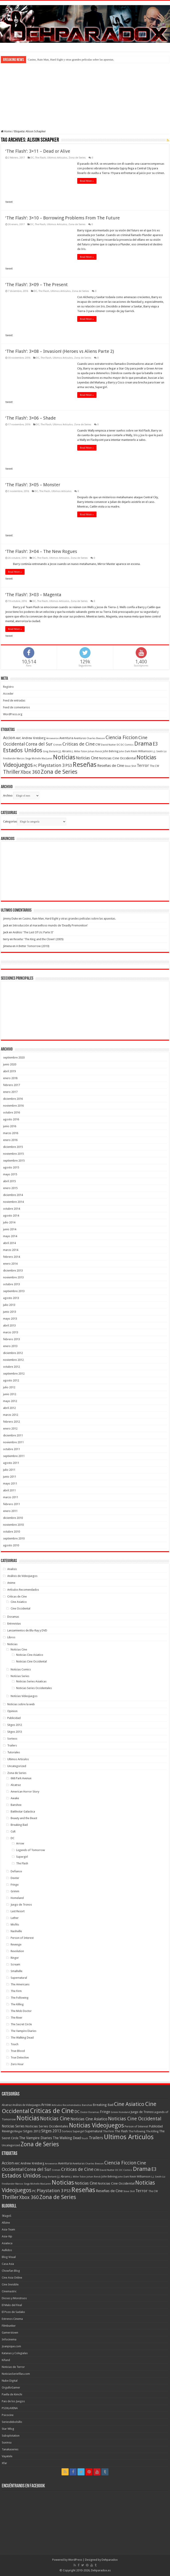 This screenshot has height=2576, width=170. What do you see at coordinates (51, 2131) in the screenshot?
I see `Sitges 2013 [Sitges 2013 (28 elementos)]` at bounding box center [51, 2131].